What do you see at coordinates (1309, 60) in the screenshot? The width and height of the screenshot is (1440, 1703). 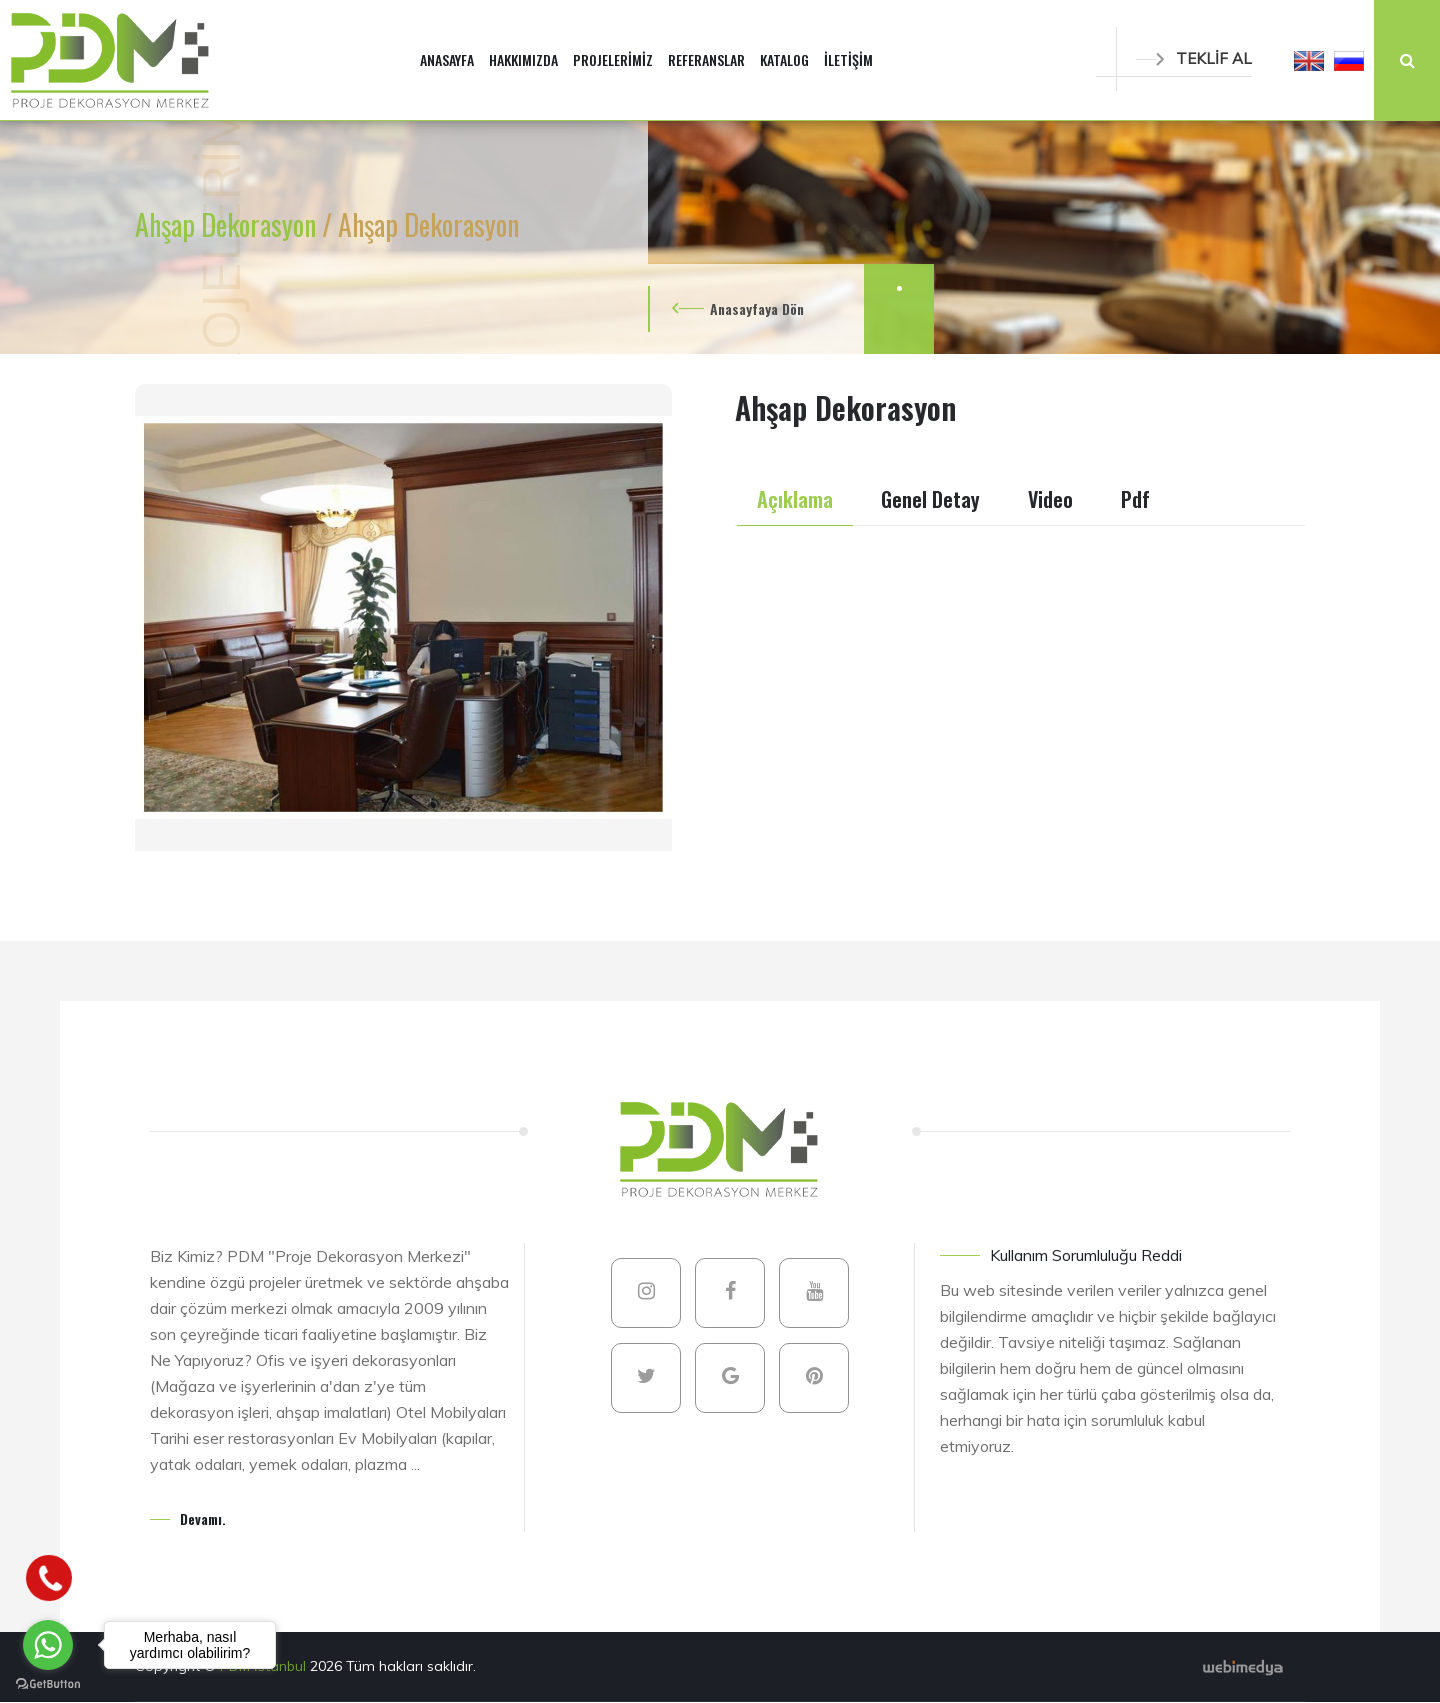 I see `[button]` at bounding box center [1309, 60].